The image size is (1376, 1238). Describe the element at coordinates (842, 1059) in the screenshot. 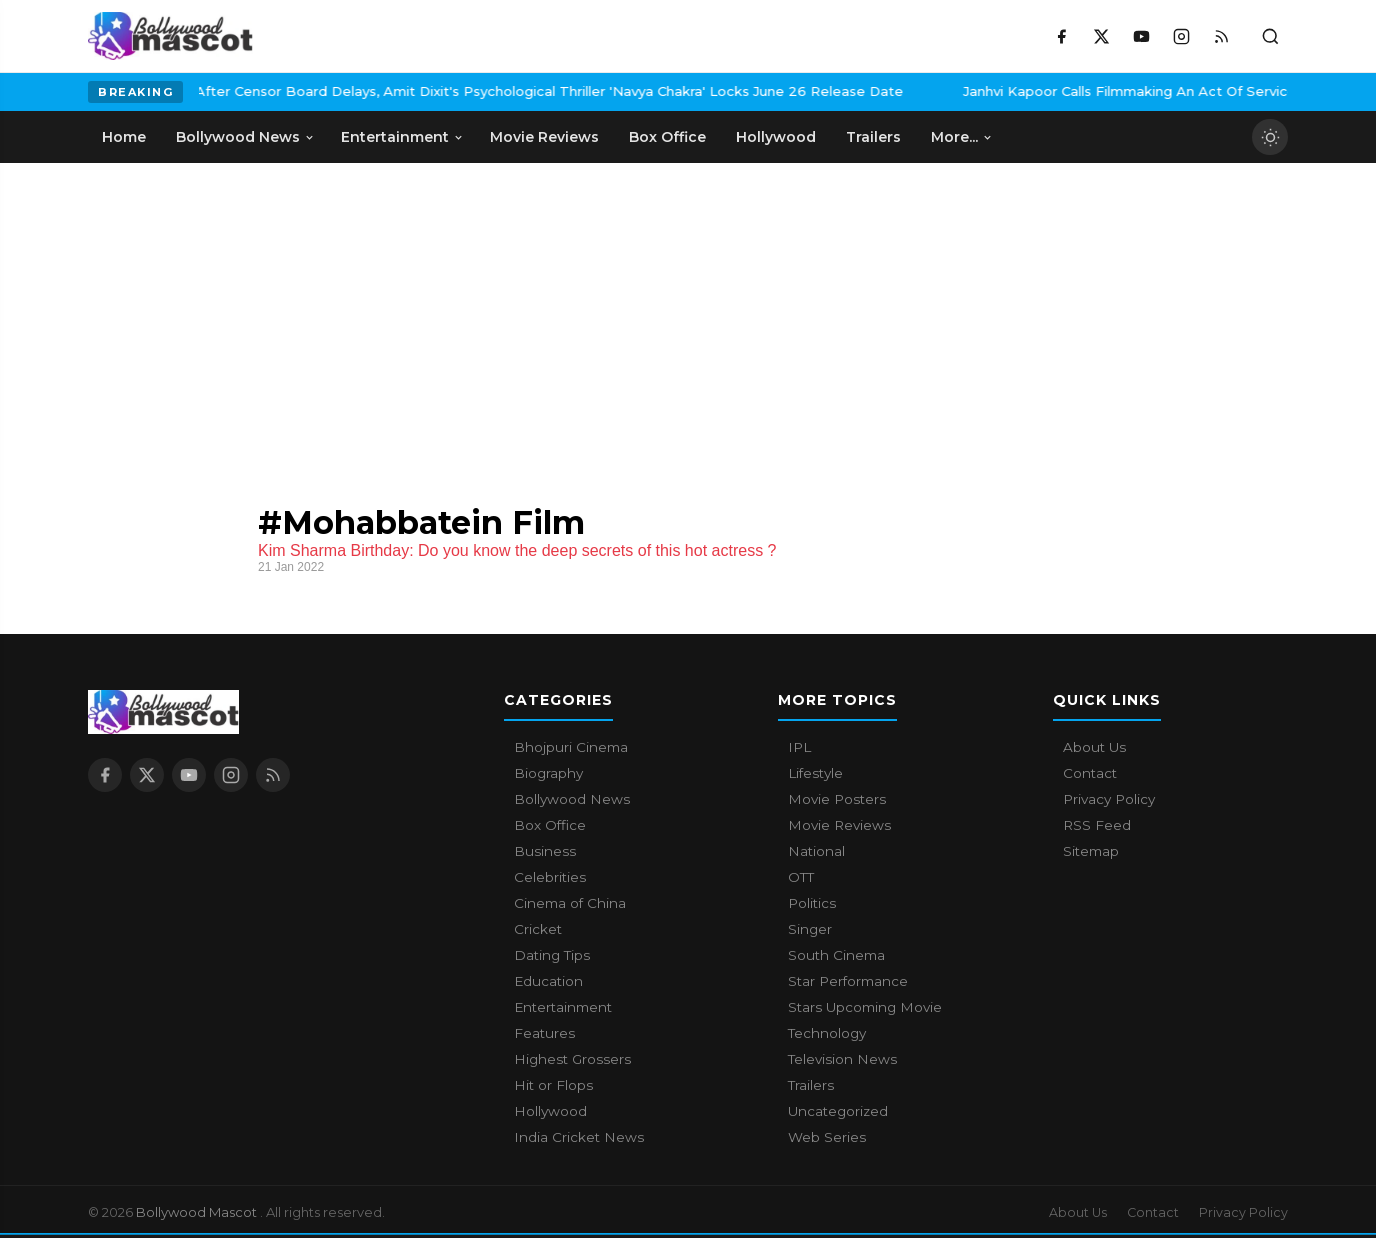

I see `Television News` at that location.